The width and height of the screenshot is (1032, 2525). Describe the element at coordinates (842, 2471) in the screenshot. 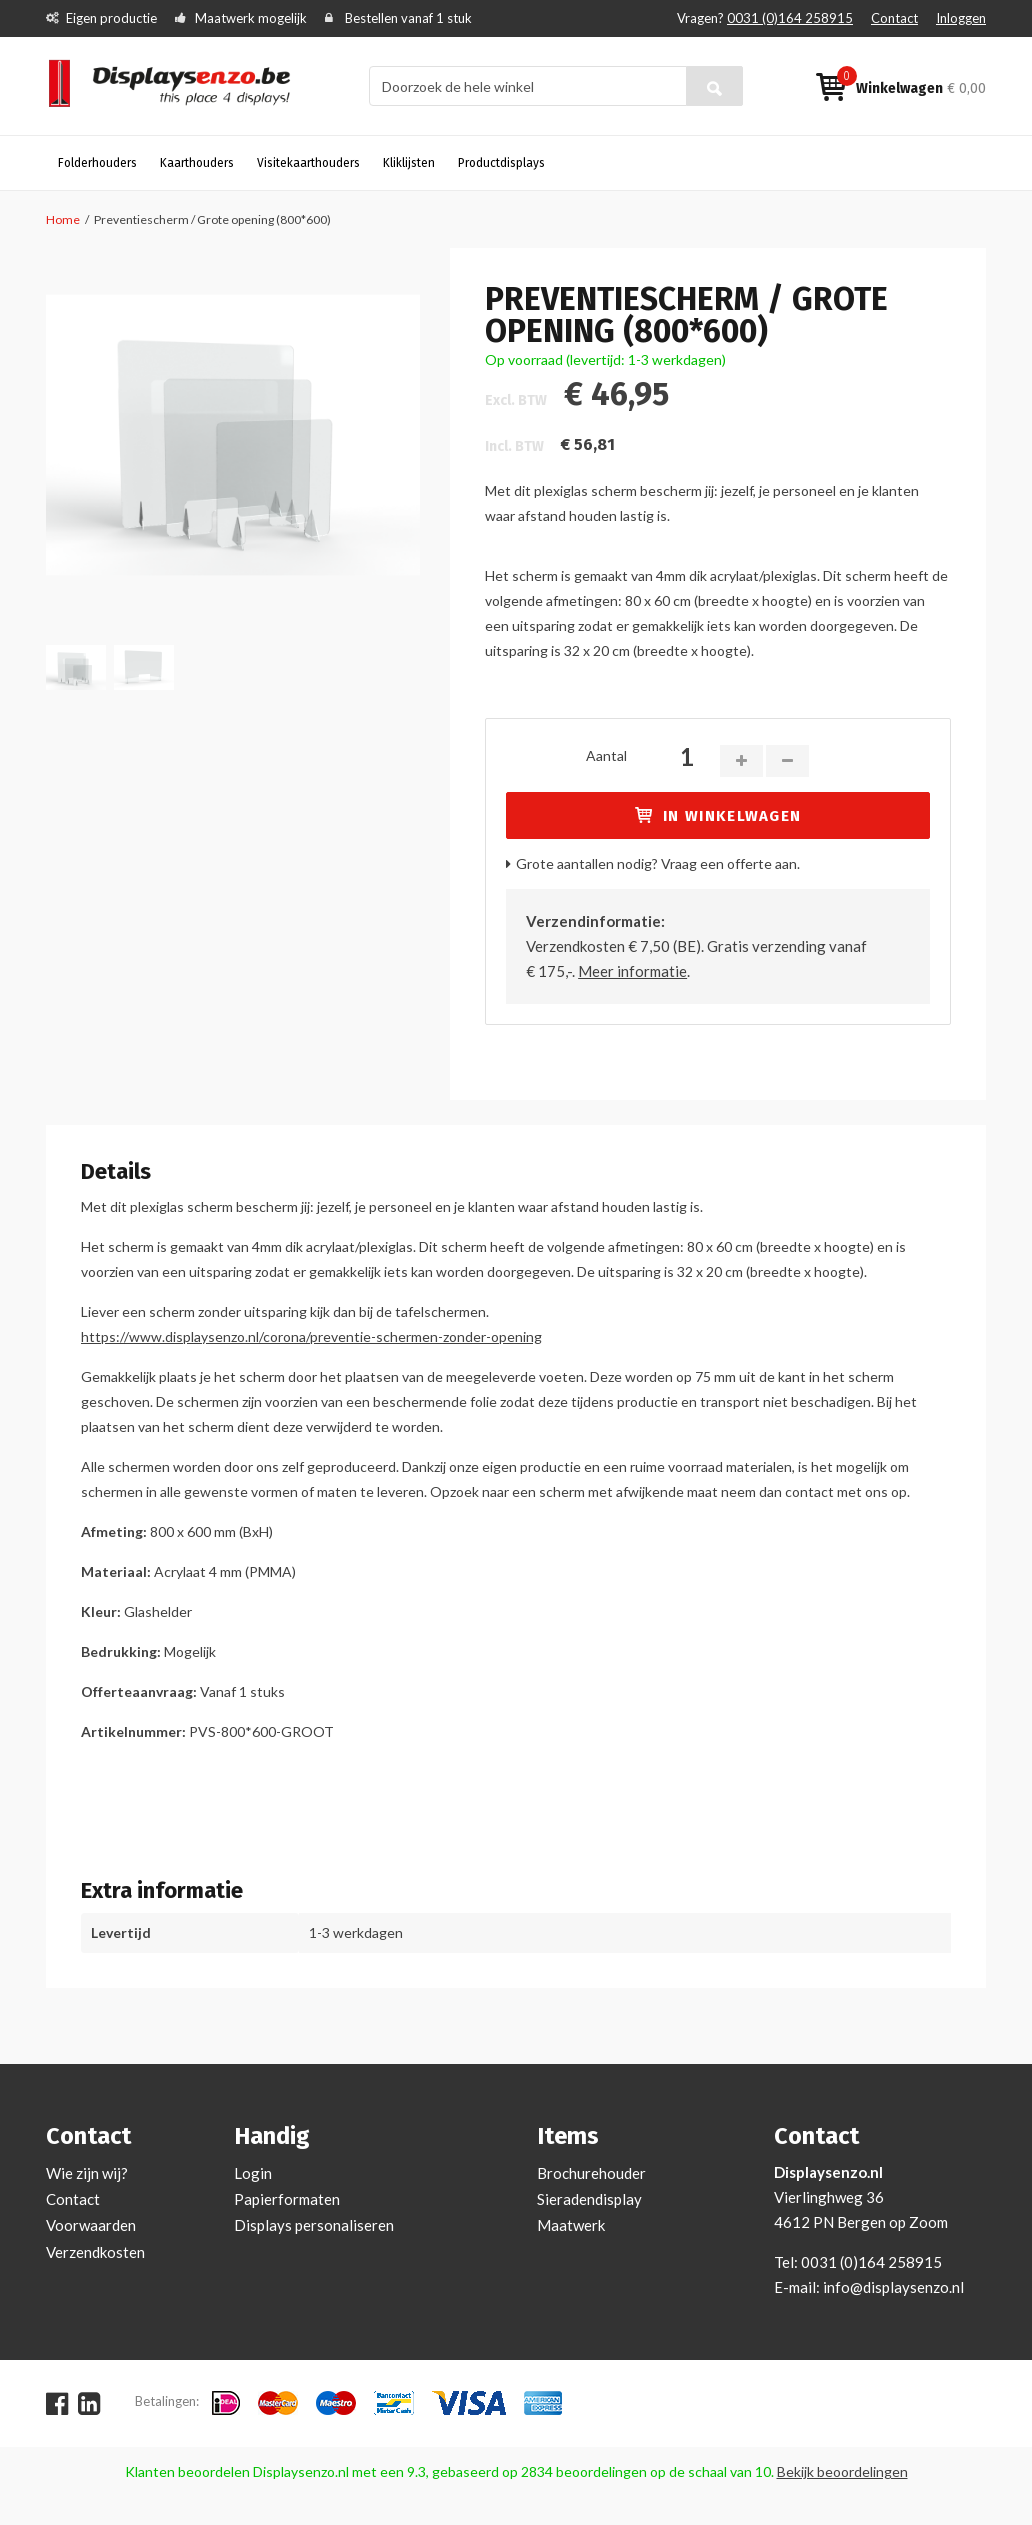

I see `Bekijk beoordelingen` at that location.